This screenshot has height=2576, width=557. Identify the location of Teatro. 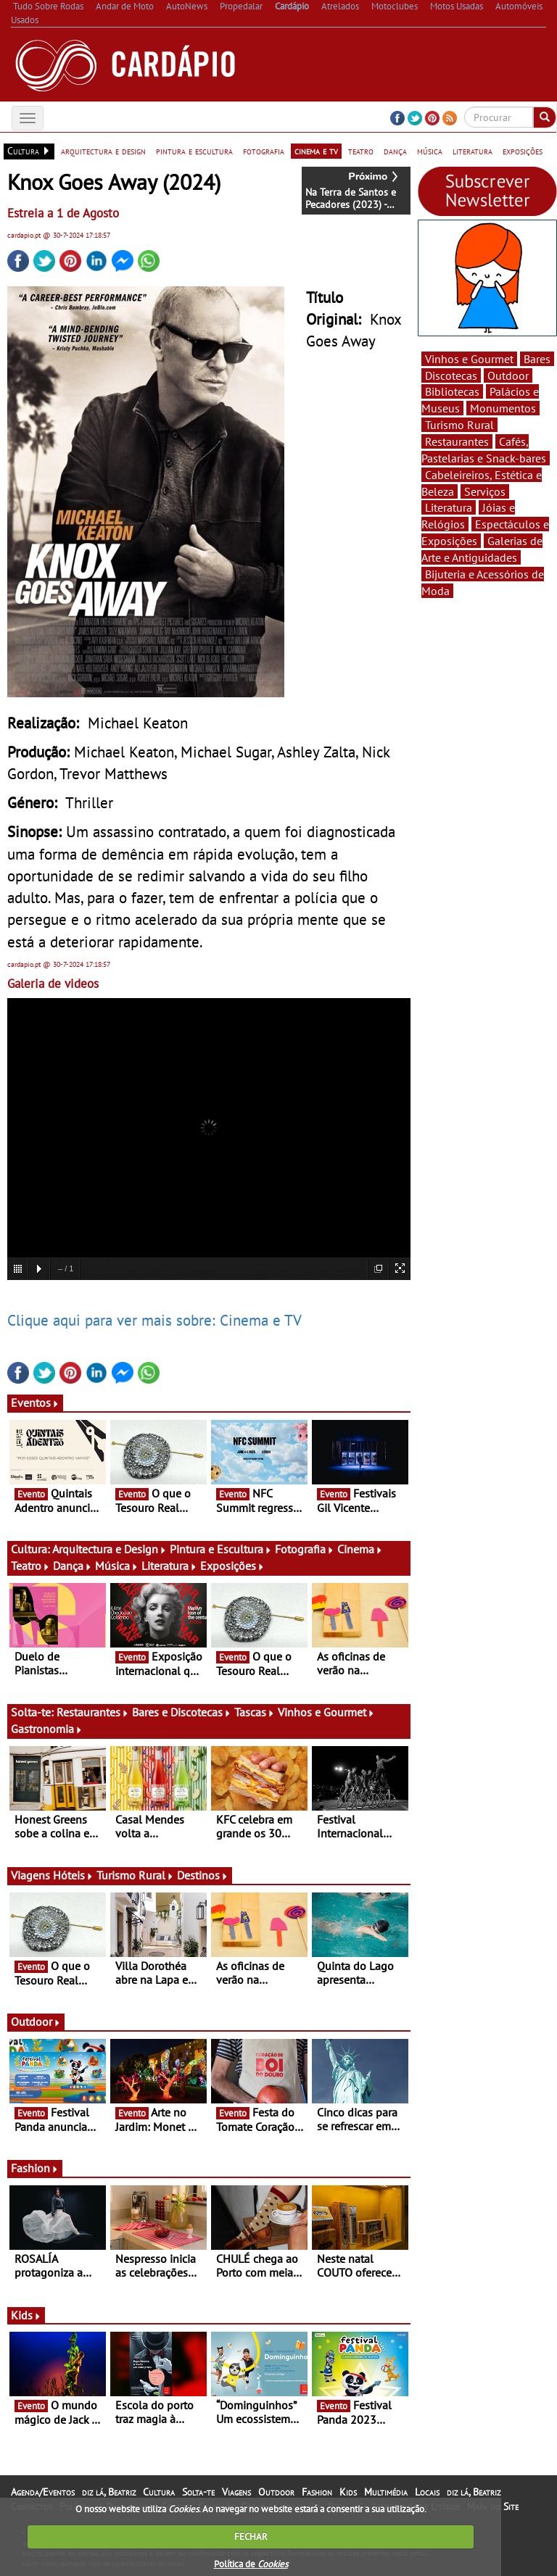
(30, 1565).